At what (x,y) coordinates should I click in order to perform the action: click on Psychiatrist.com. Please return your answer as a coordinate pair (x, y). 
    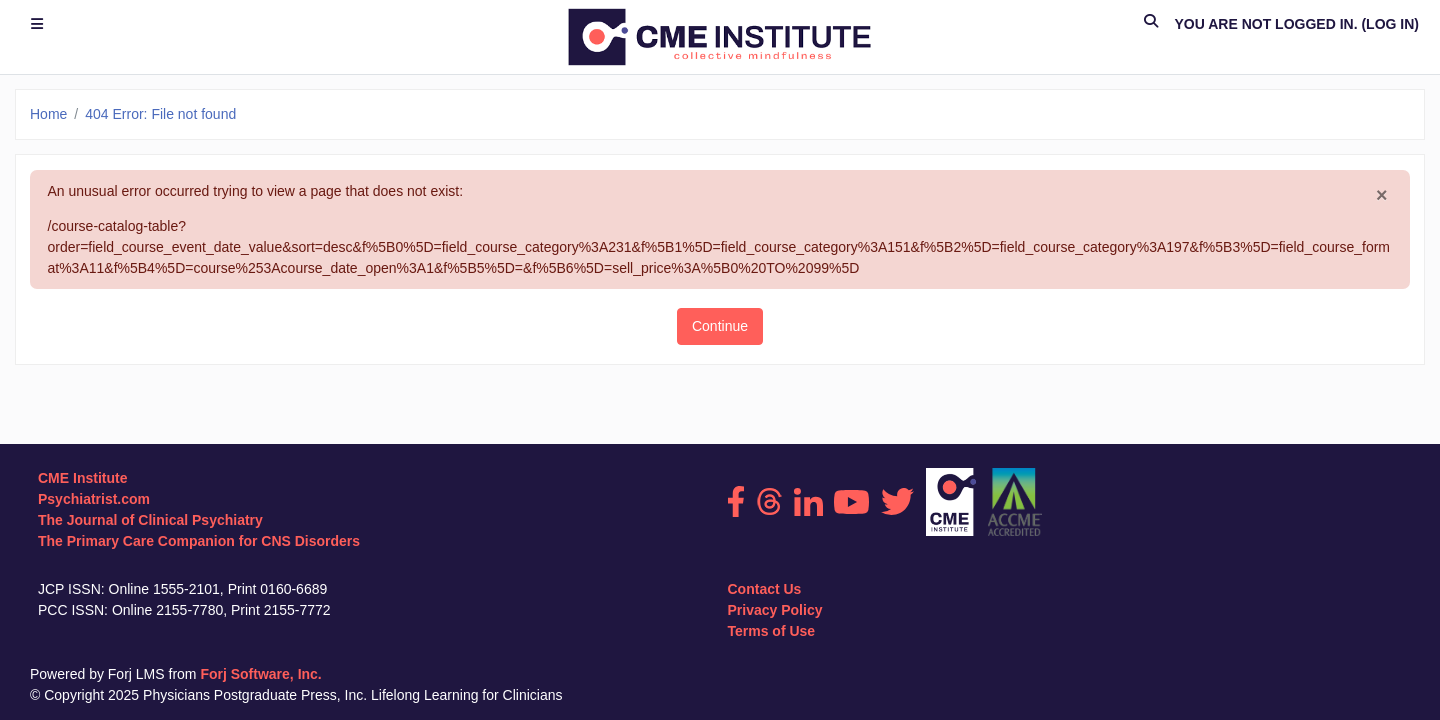
    Looking at the image, I should click on (94, 499).